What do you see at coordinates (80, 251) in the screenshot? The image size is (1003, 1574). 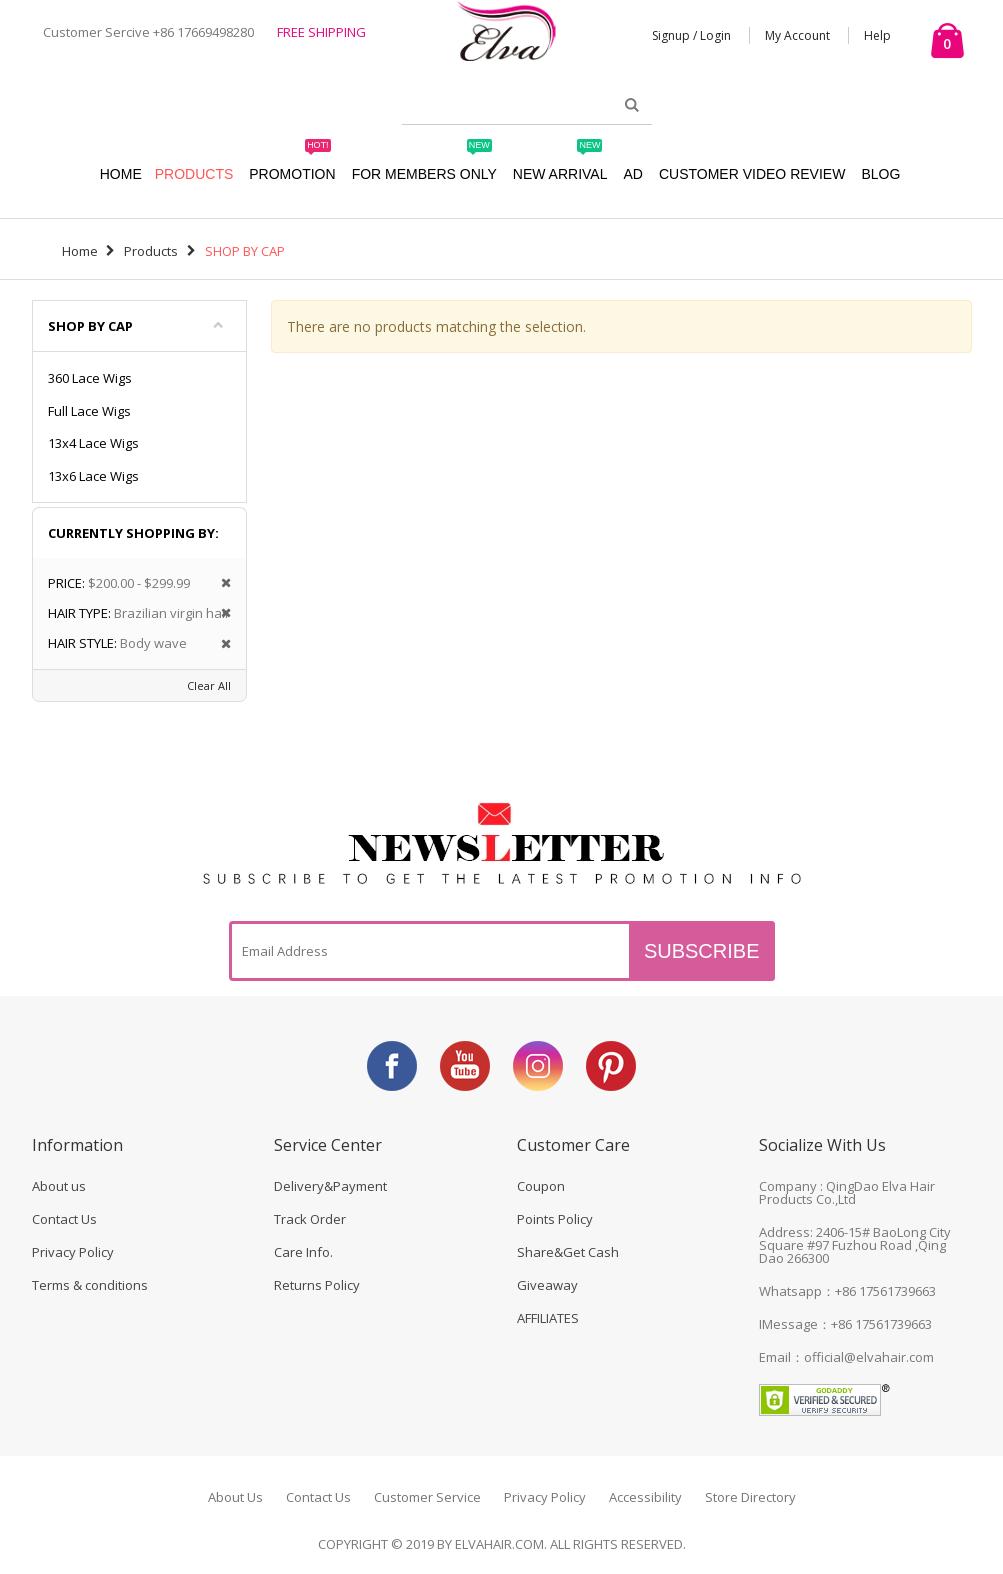 I see `Home` at bounding box center [80, 251].